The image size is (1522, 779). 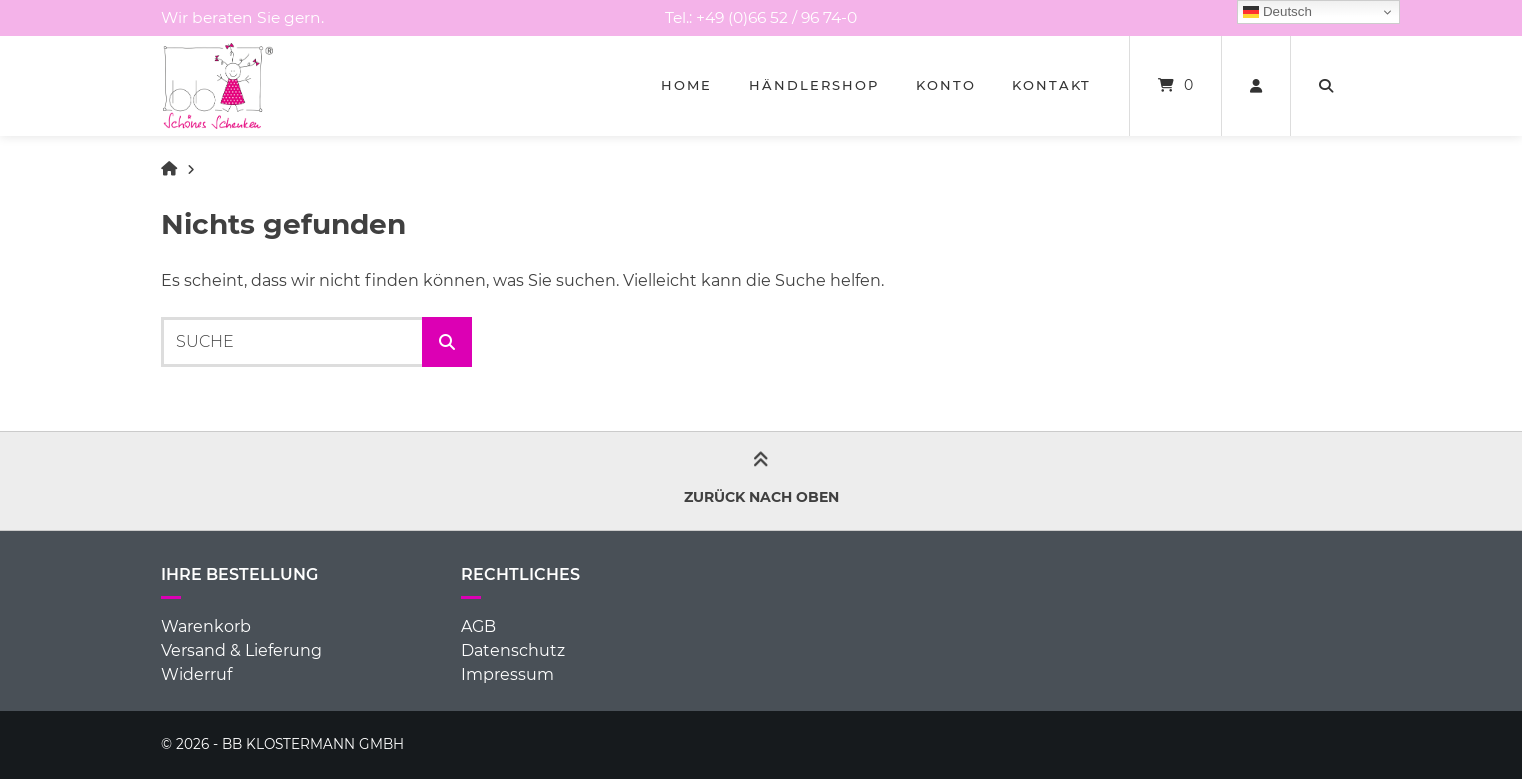 What do you see at coordinates (218, 86) in the screenshot?
I see `[Startseite]` at bounding box center [218, 86].